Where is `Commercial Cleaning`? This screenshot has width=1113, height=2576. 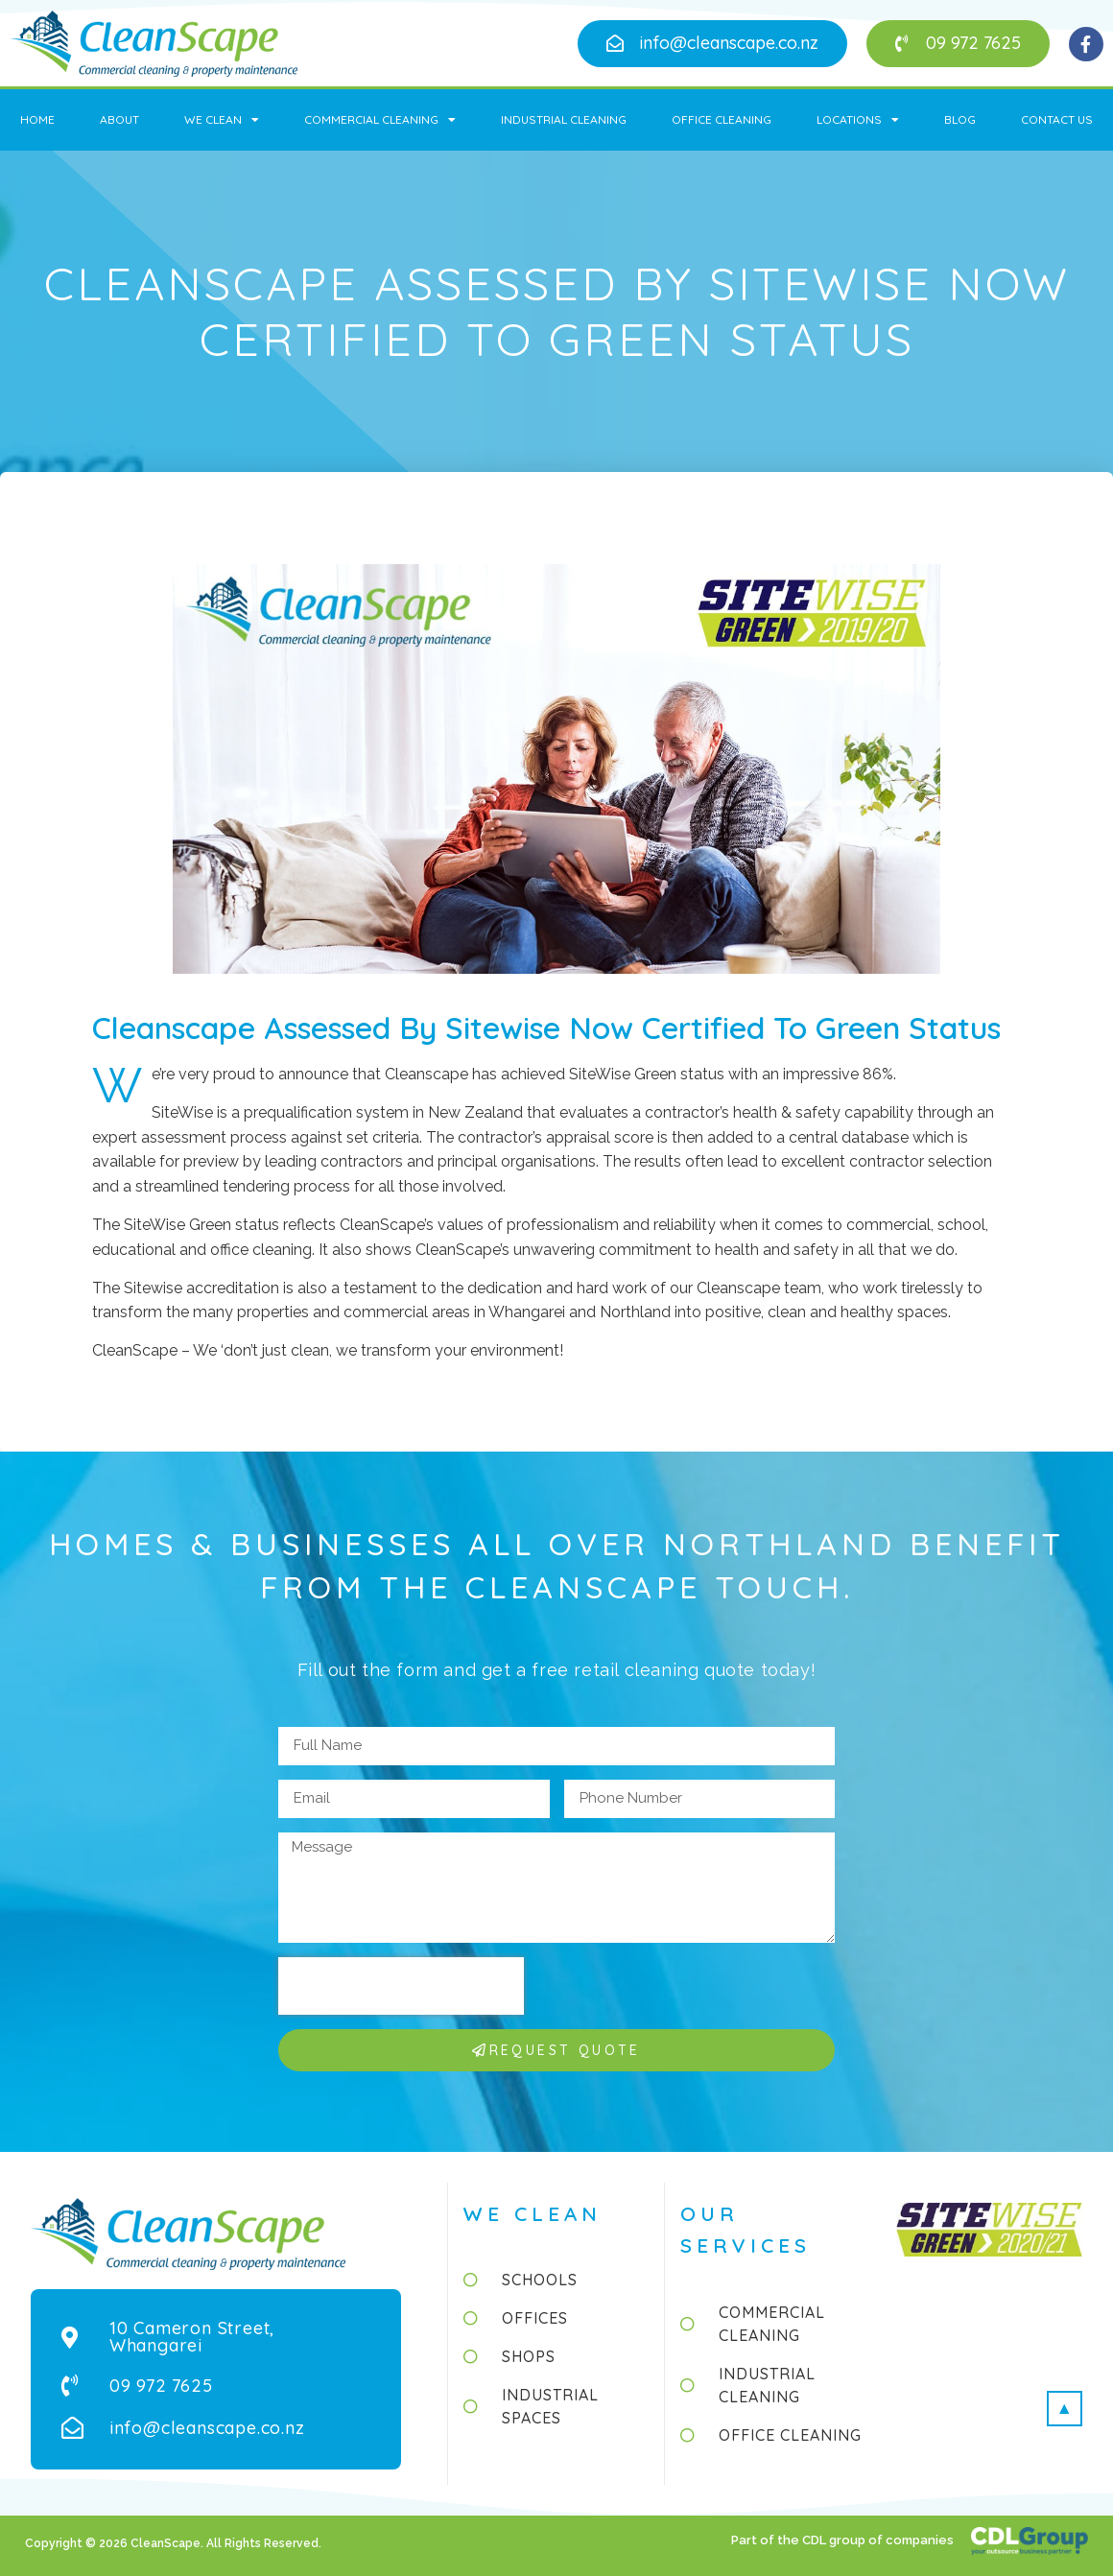 Commercial Cleaning is located at coordinates (380, 120).